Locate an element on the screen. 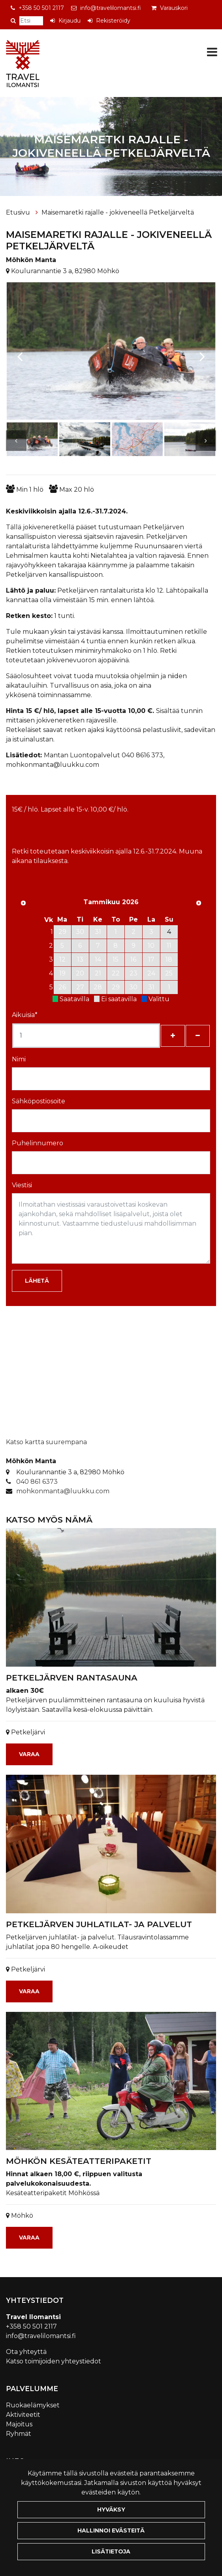  Hallinnoi evästeitä is located at coordinates (111, 2530).